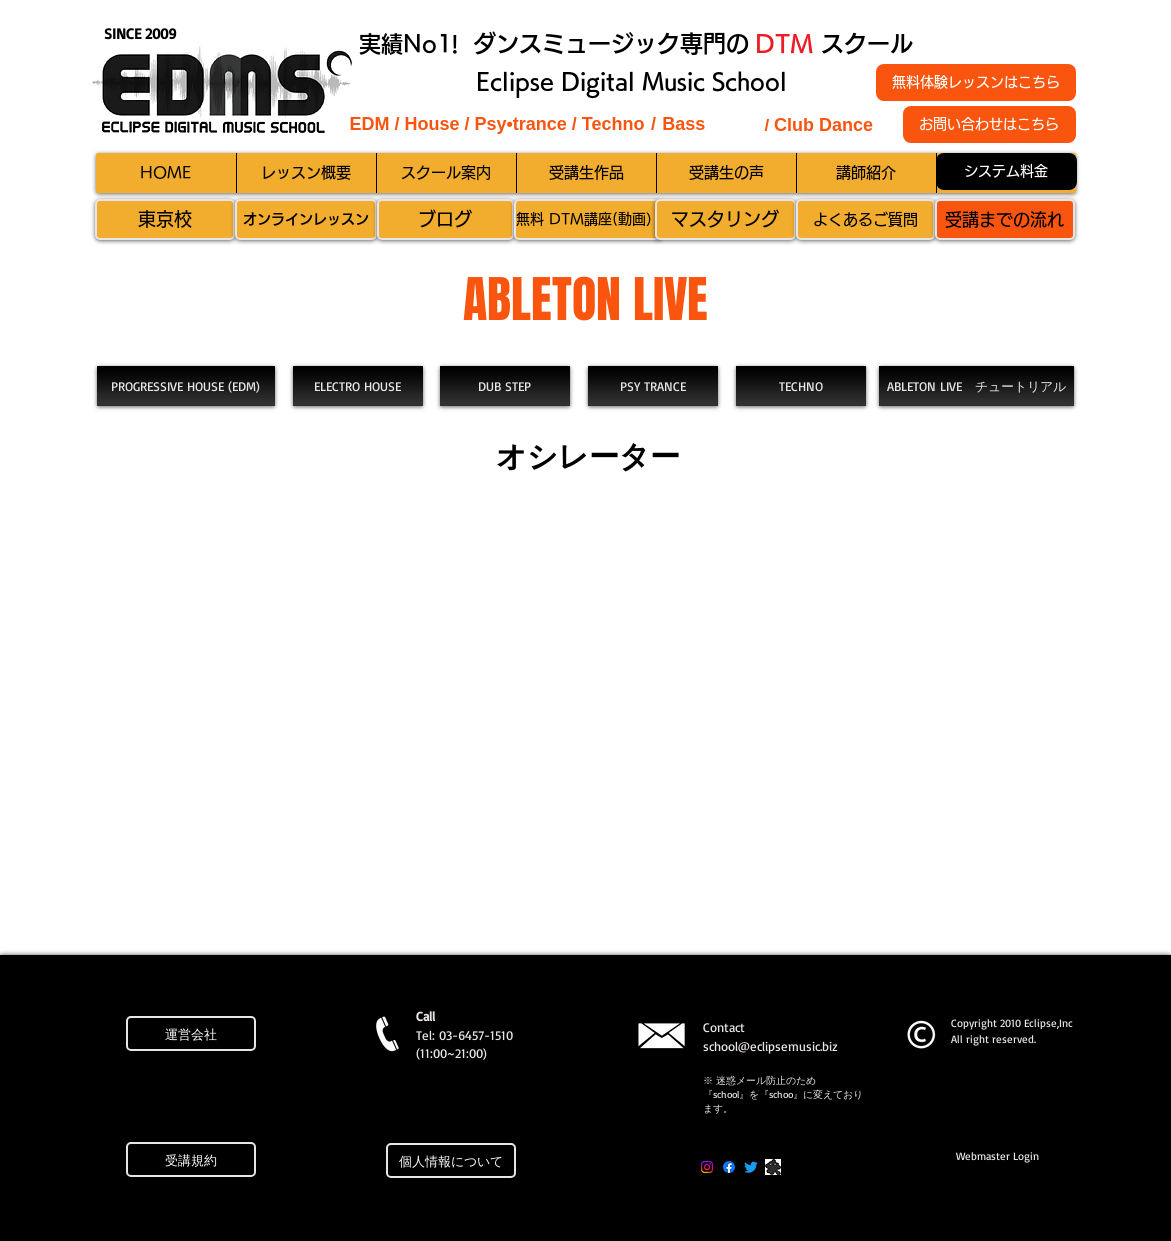 The width and height of the screenshot is (1171, 1241). What do you see at coordinates (165, 219) in the screenshot?
I see `[東京校]` at bounding box center [165, 219].